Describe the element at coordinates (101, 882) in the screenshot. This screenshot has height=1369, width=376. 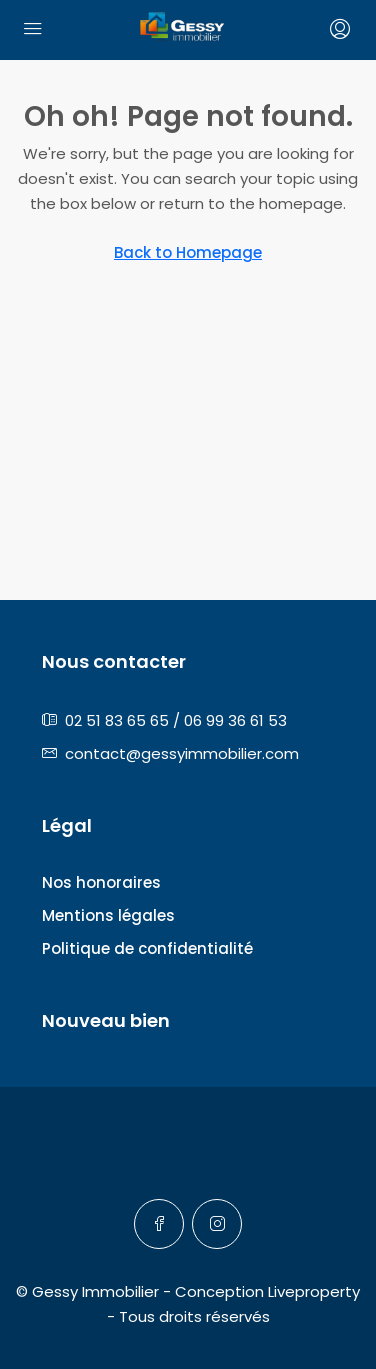
I see `Nos honoraires` at that location.